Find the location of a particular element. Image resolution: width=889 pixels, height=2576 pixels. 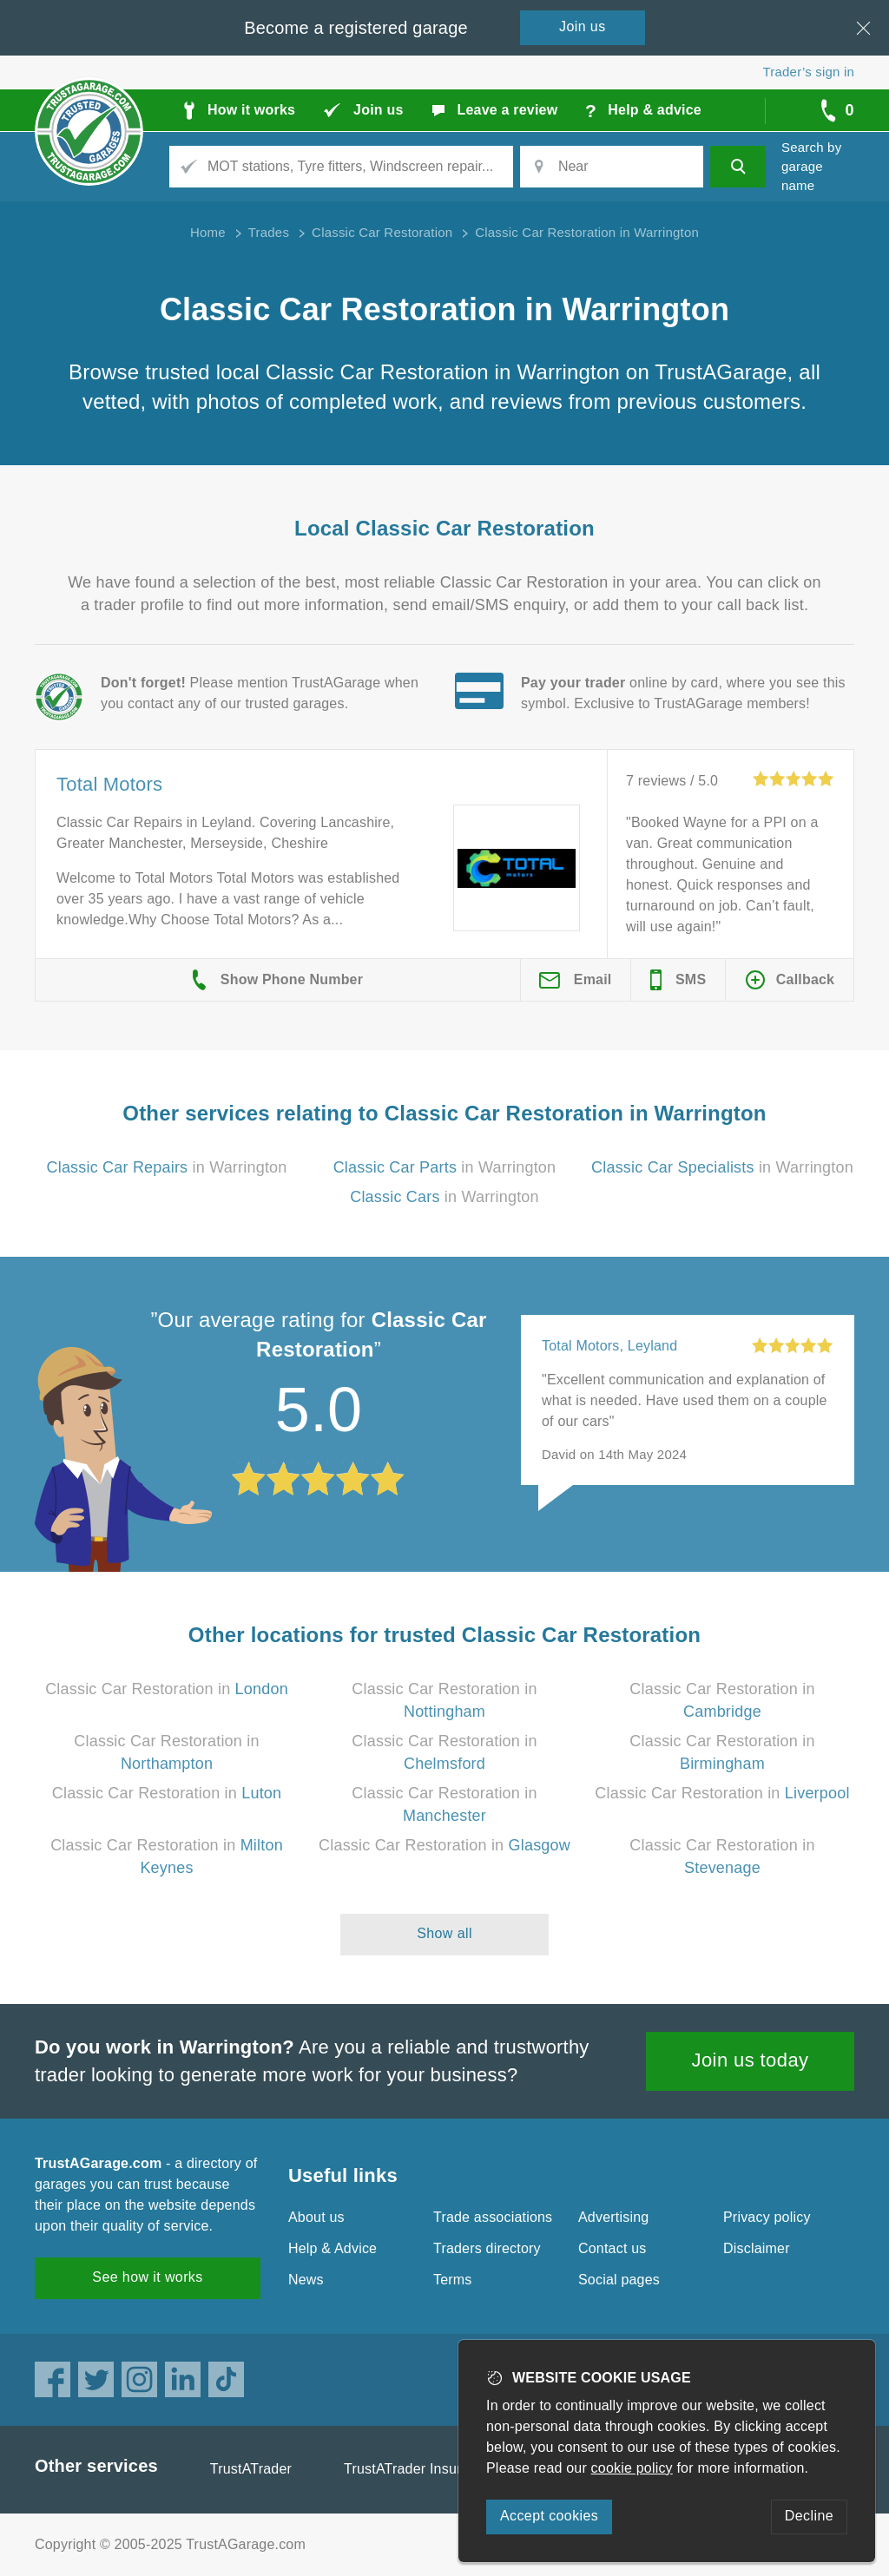

About us is located at coordinates (316, 2217).